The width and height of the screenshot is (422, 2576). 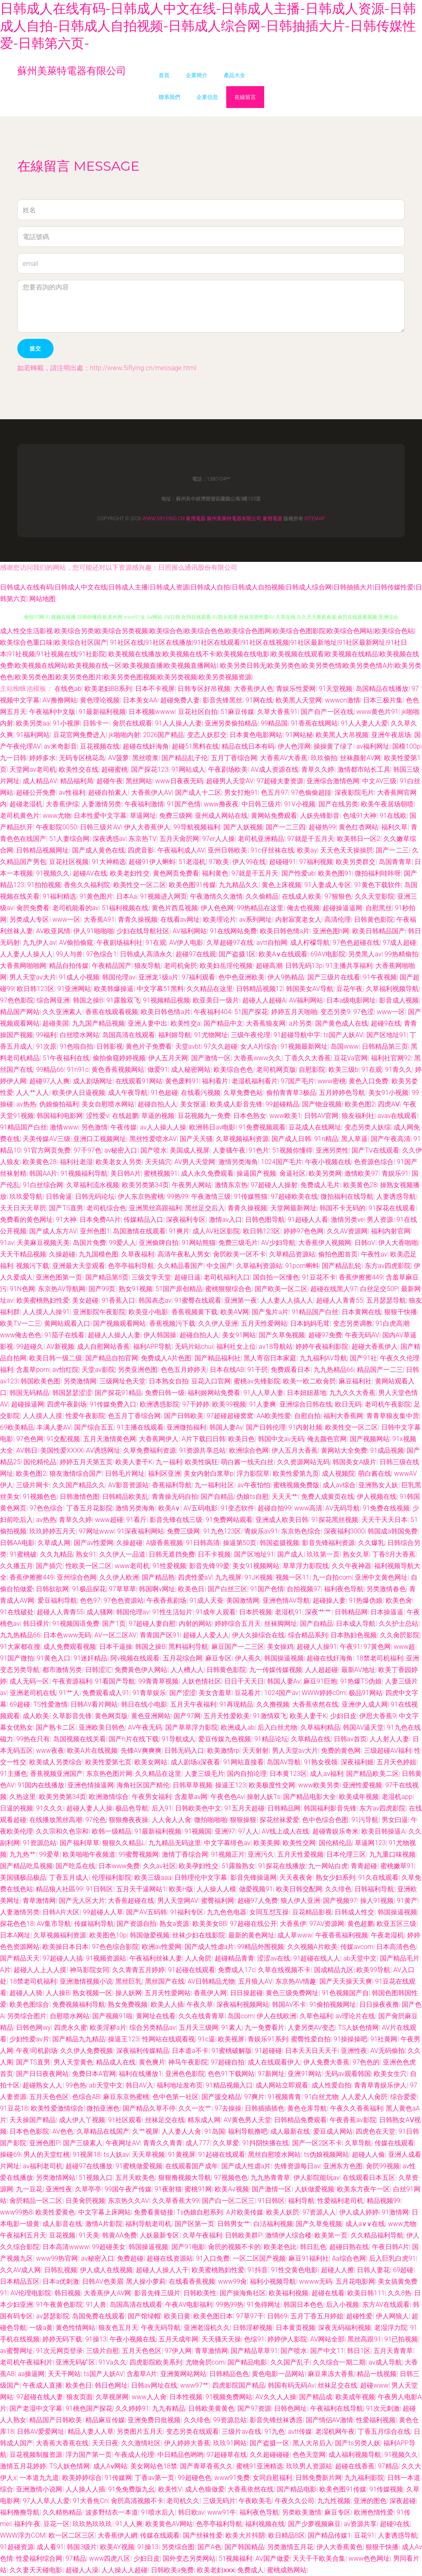 I want to click on 久久8热, so click(x=399, y=2293).